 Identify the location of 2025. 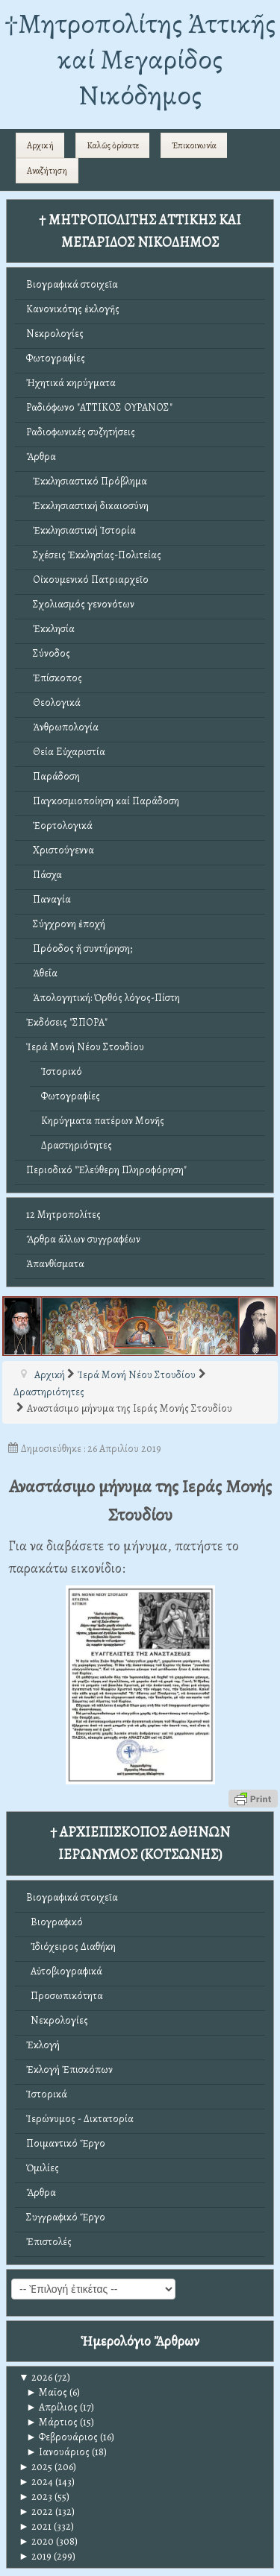
(35, 2467).